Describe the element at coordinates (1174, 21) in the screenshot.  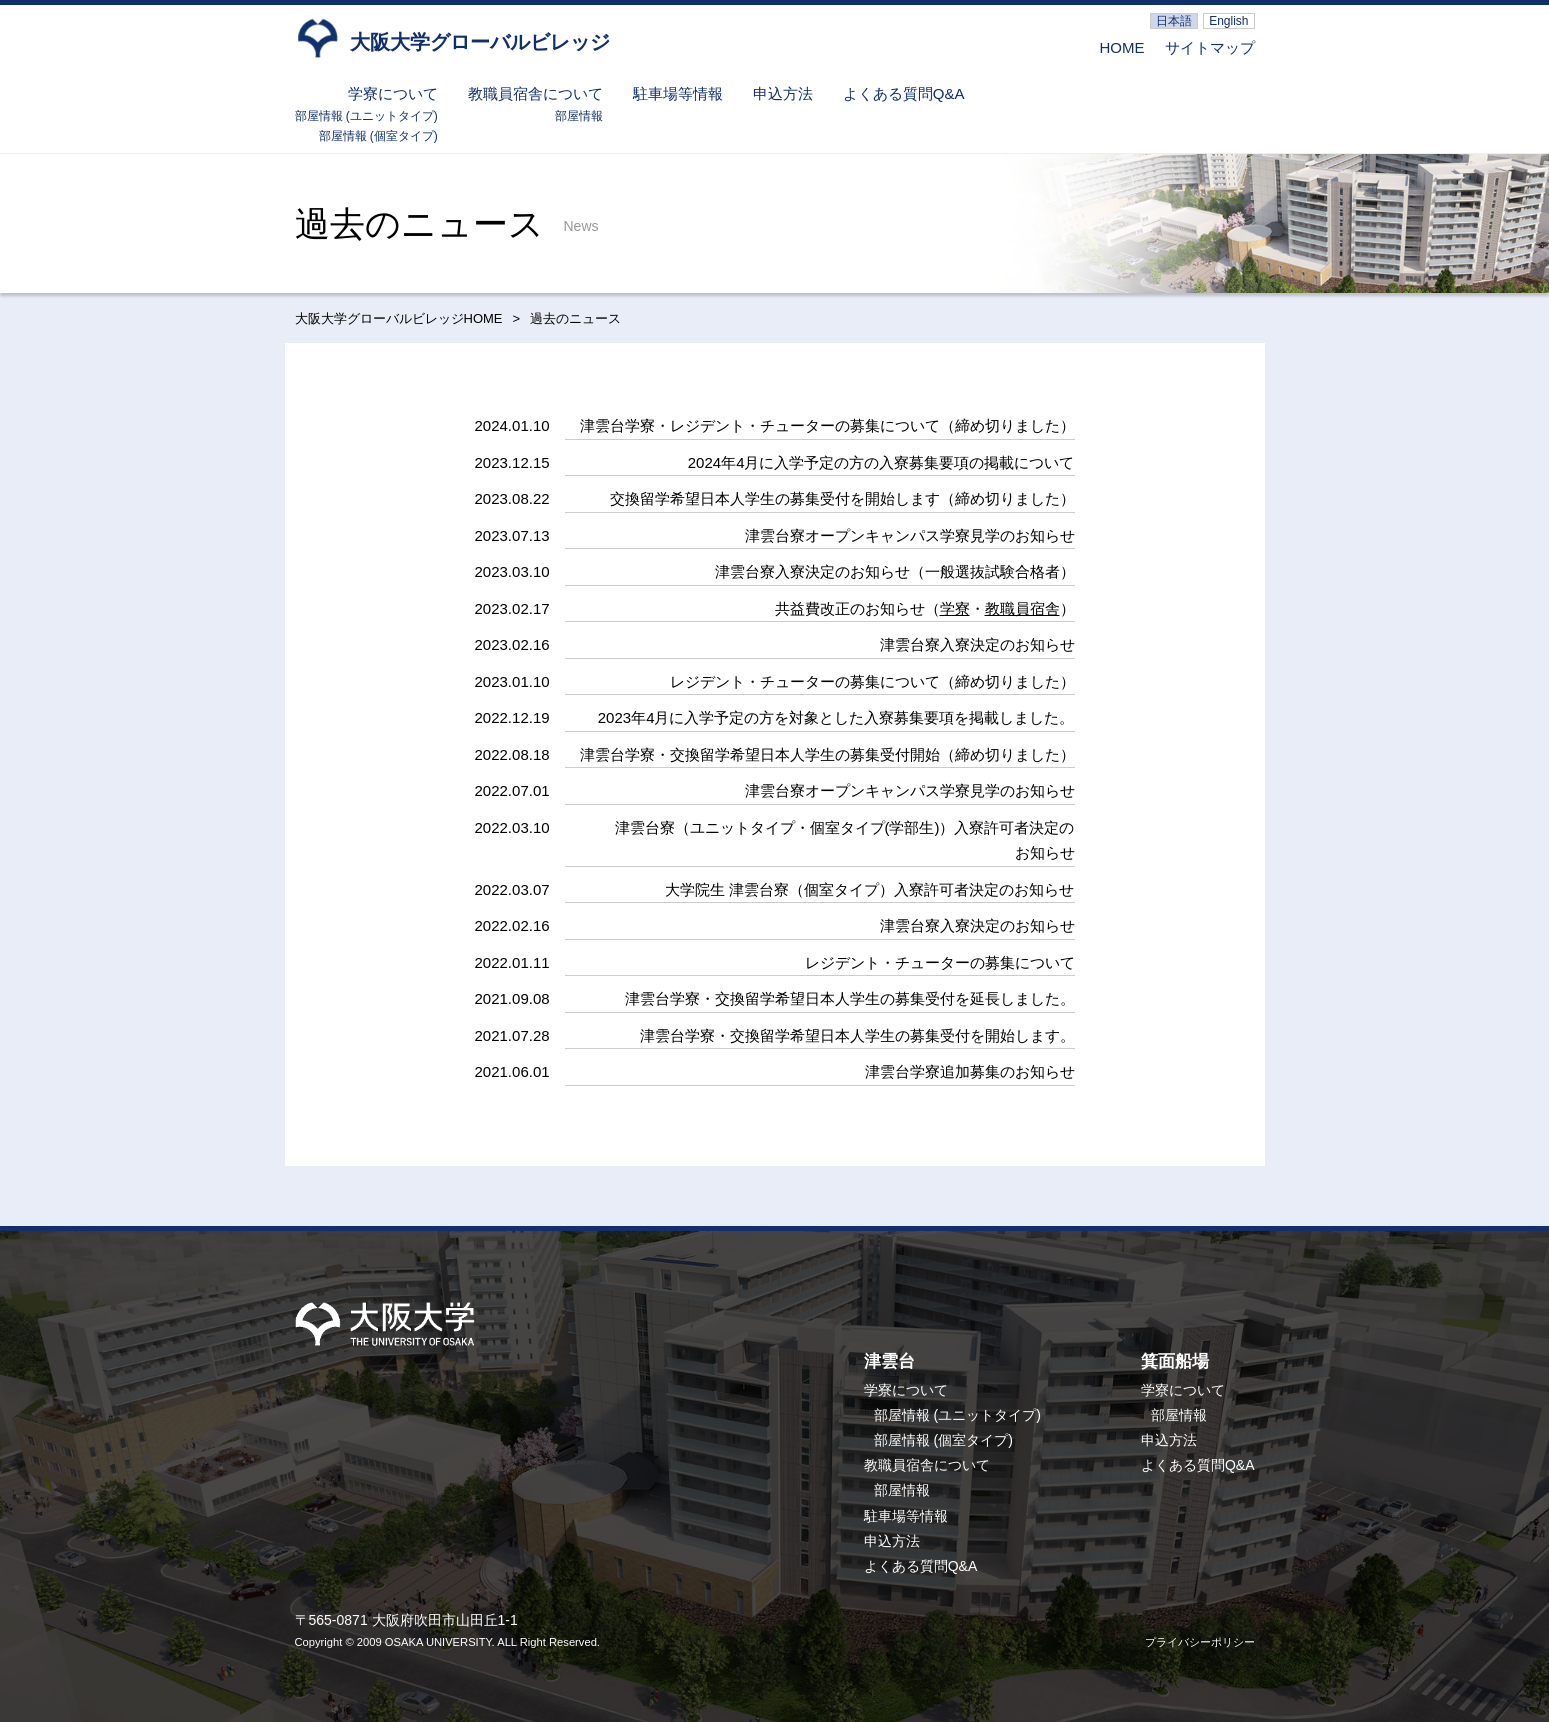
I see `日本語` at that location.